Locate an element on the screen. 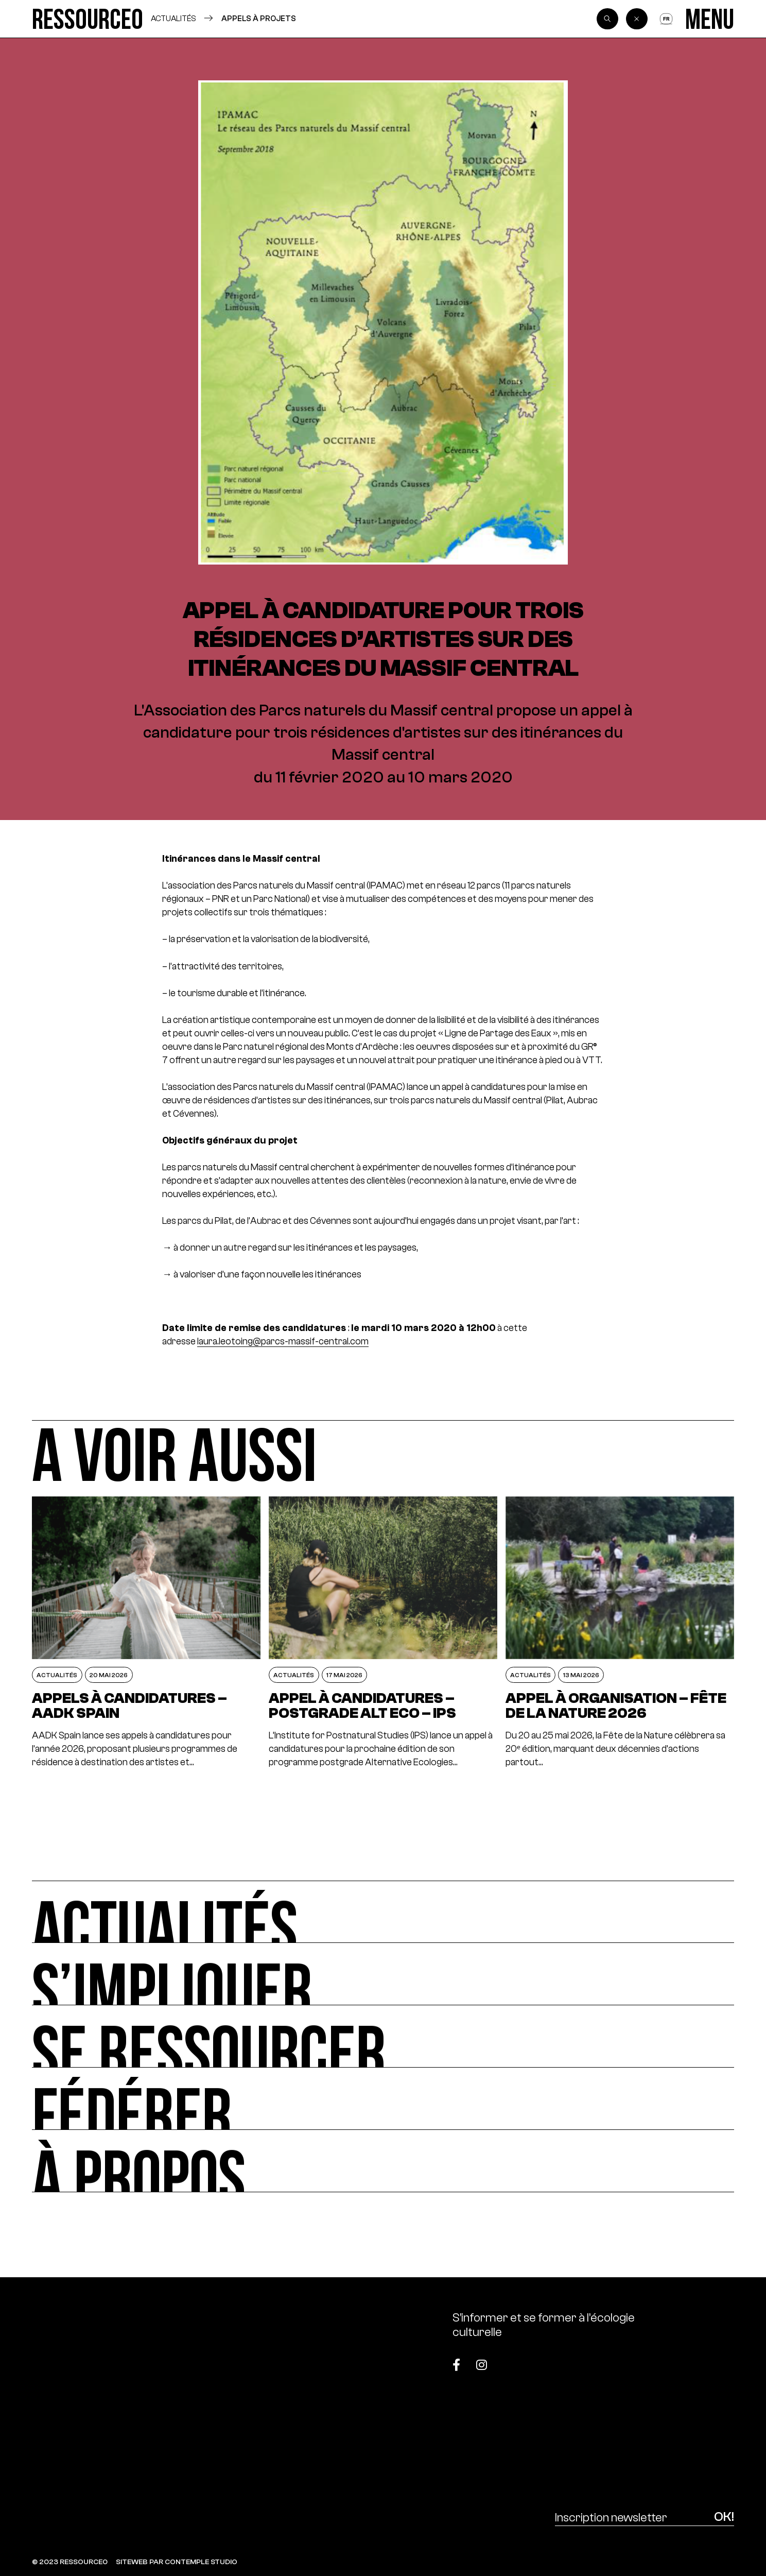 The image size is (766, 2576). [Appel à candidatures – postgrade ALT ECO – IPS] is located at coordinates (383, 1632).